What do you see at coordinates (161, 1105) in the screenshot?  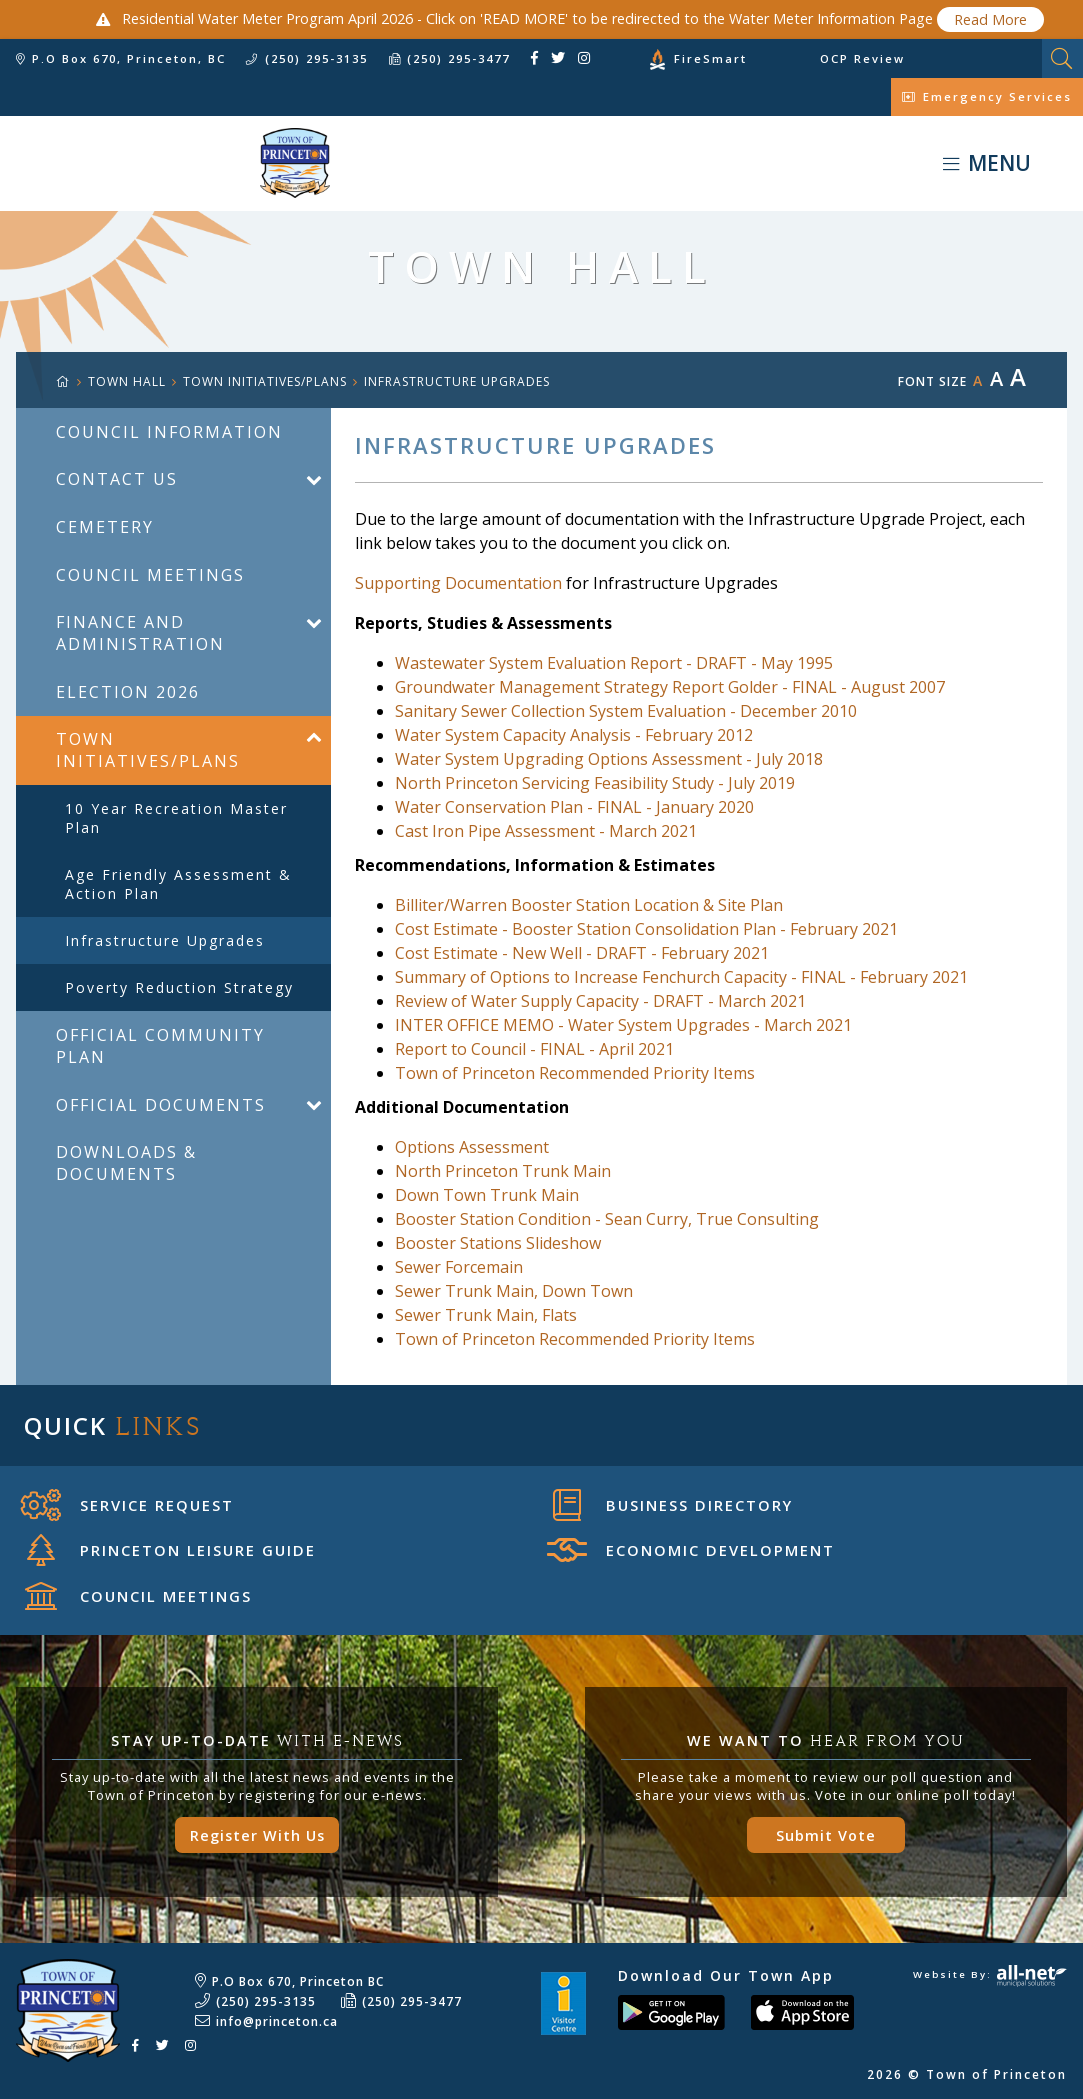 I see `Official Documents [menuitem]` at bounding box center [161, 1105].